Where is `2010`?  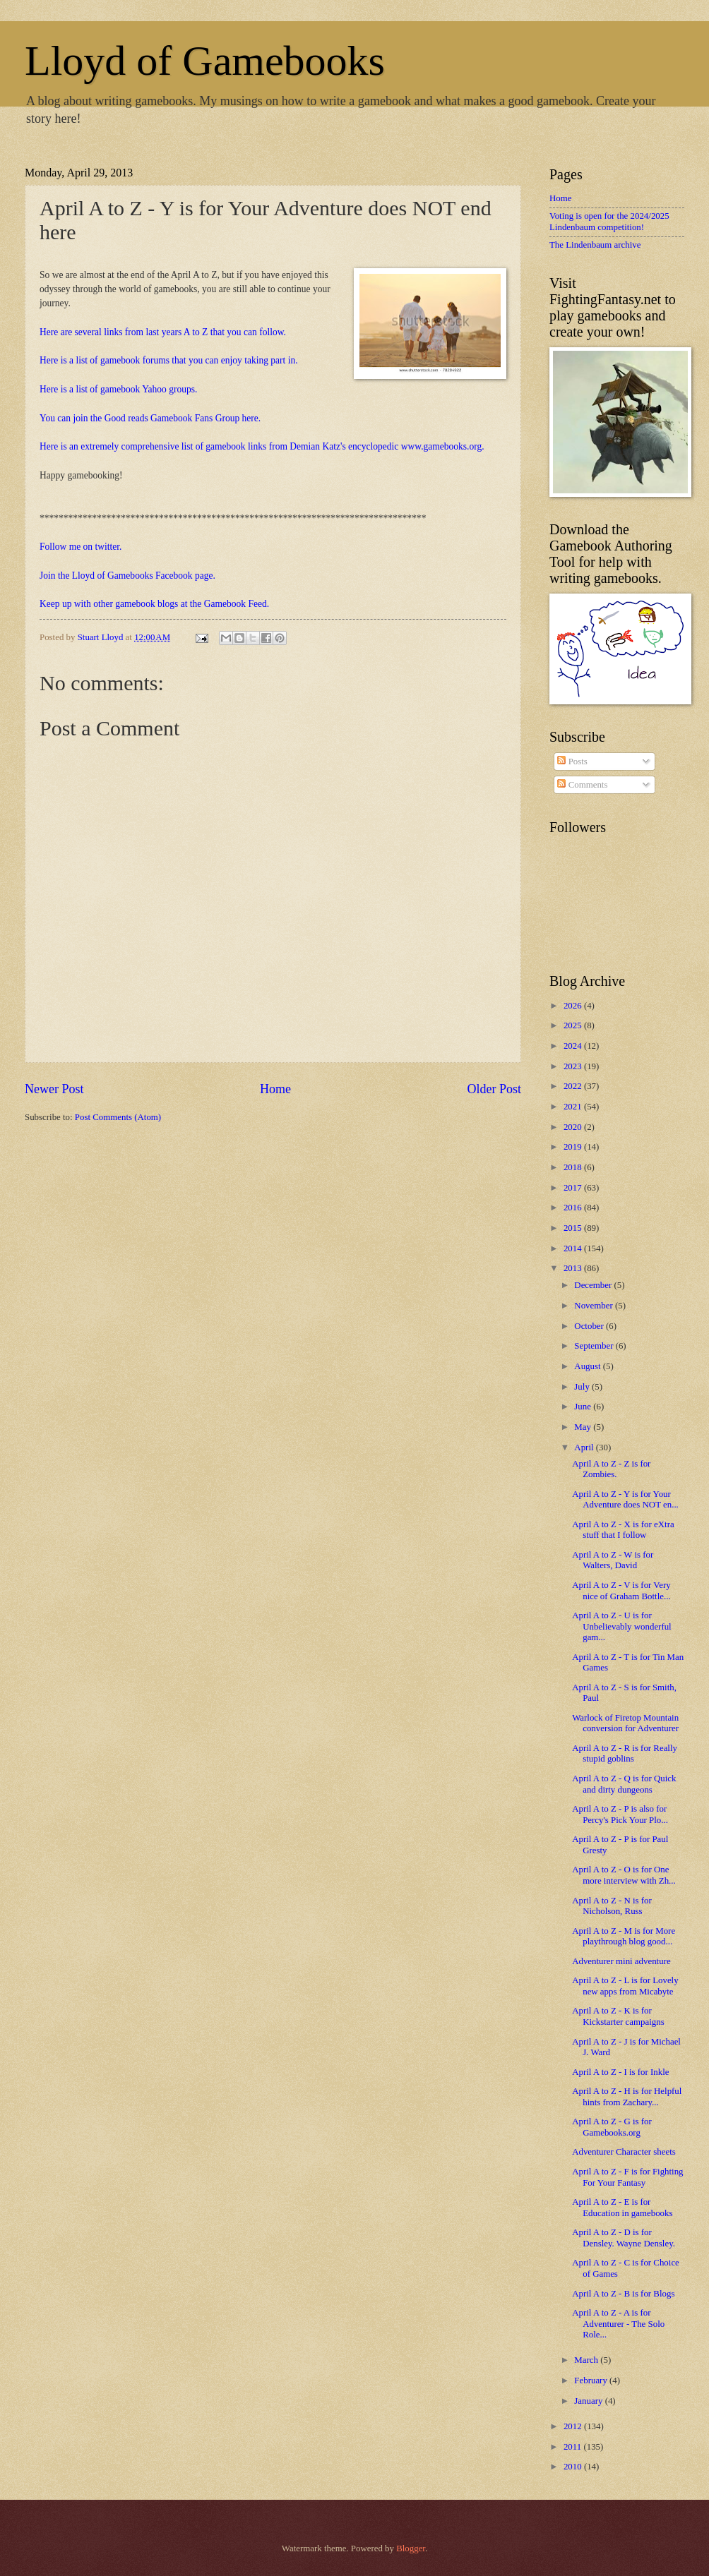 2010 is located at coordinates (574, 2467).